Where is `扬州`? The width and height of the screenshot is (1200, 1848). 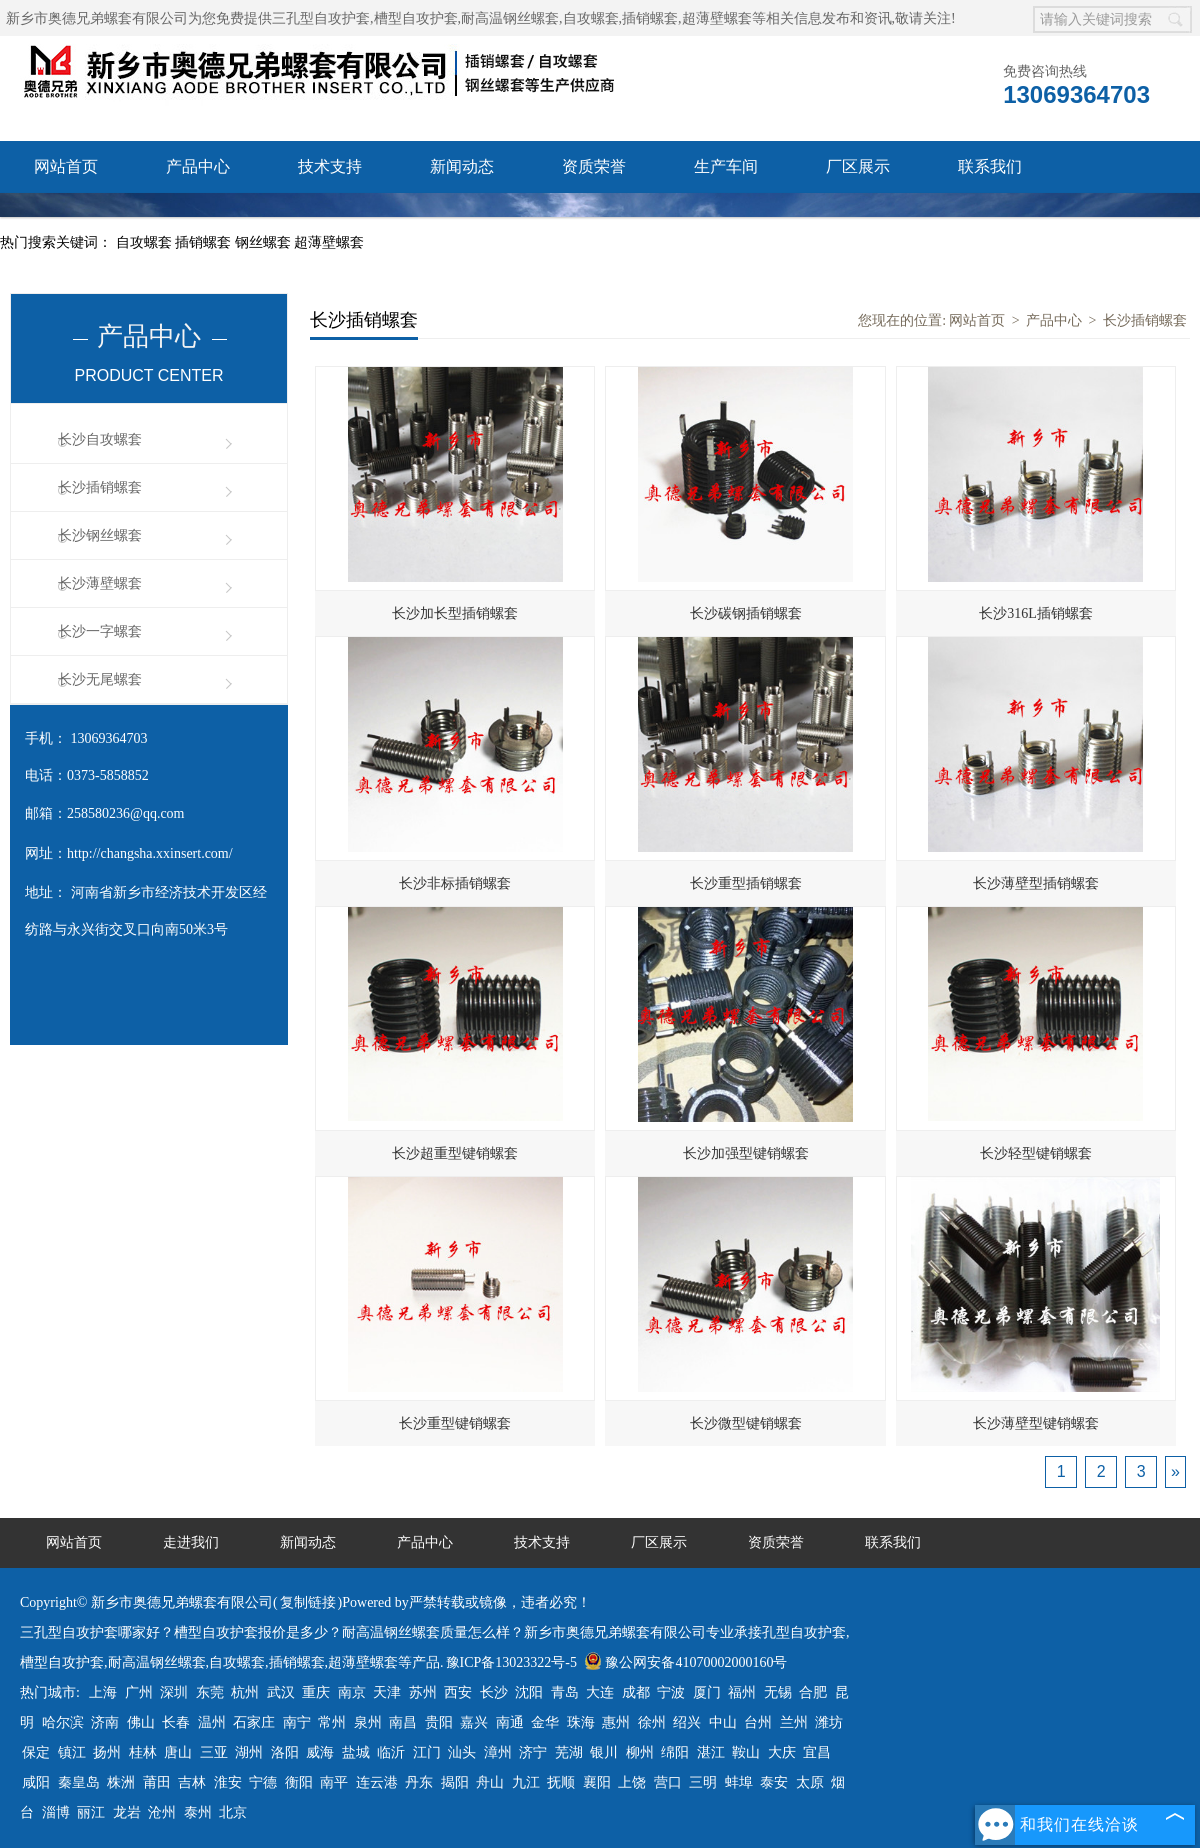
扬州 is located at coordinates (107, 1752).